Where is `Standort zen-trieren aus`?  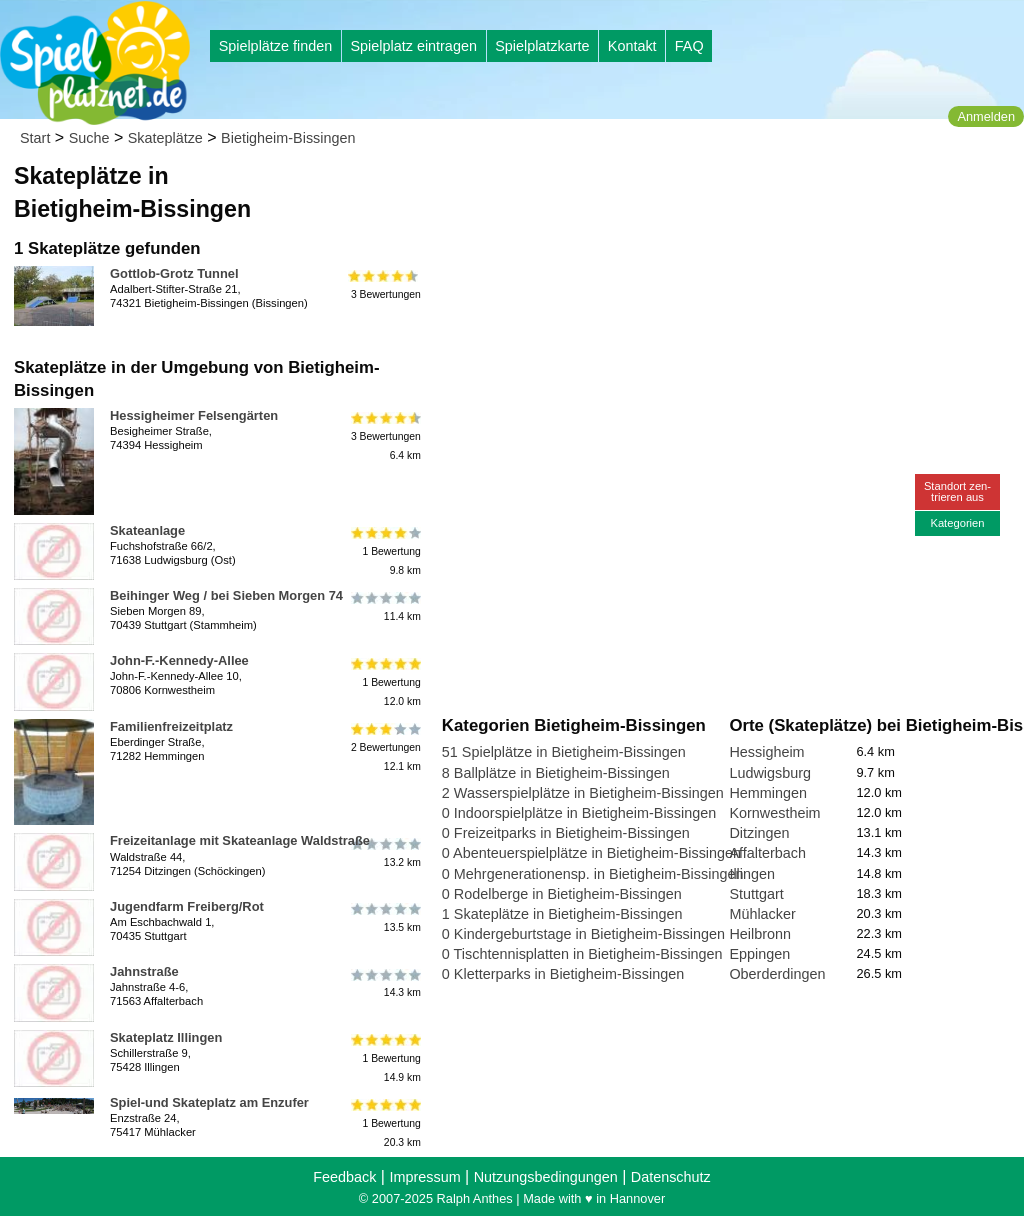 Standort zen-trieren aus is located at coordinates (957, 491).